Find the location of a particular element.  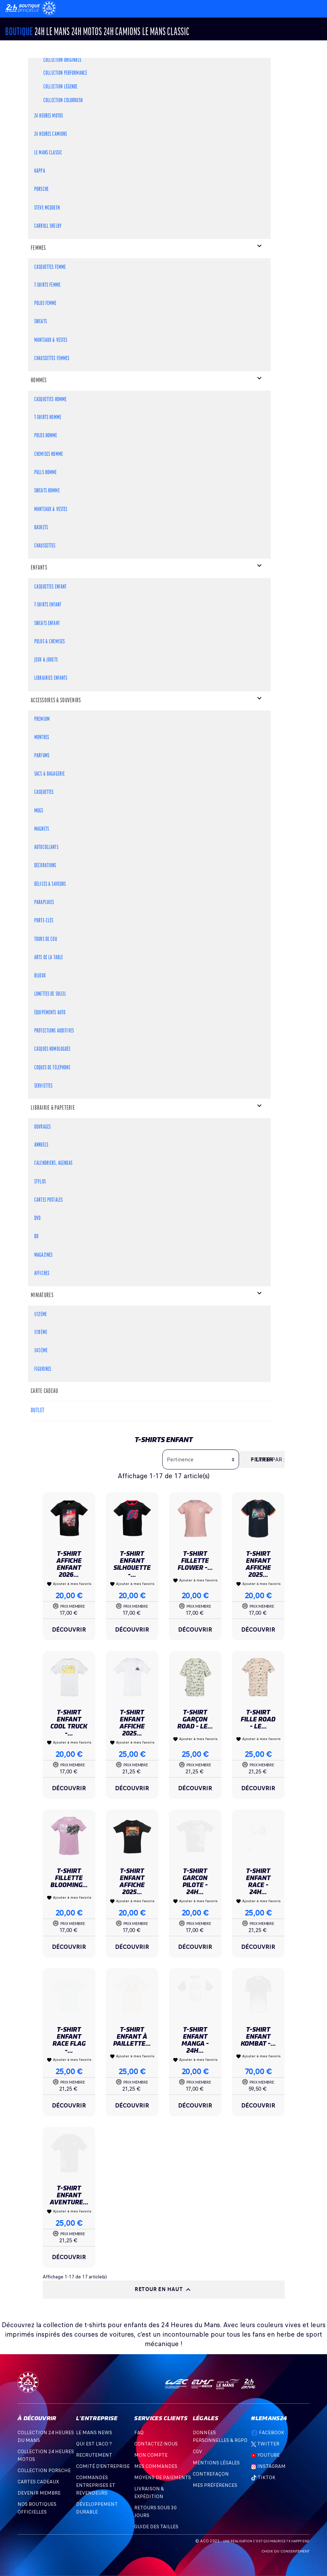

Contactez-nous is located at coordinates (156, 2444).